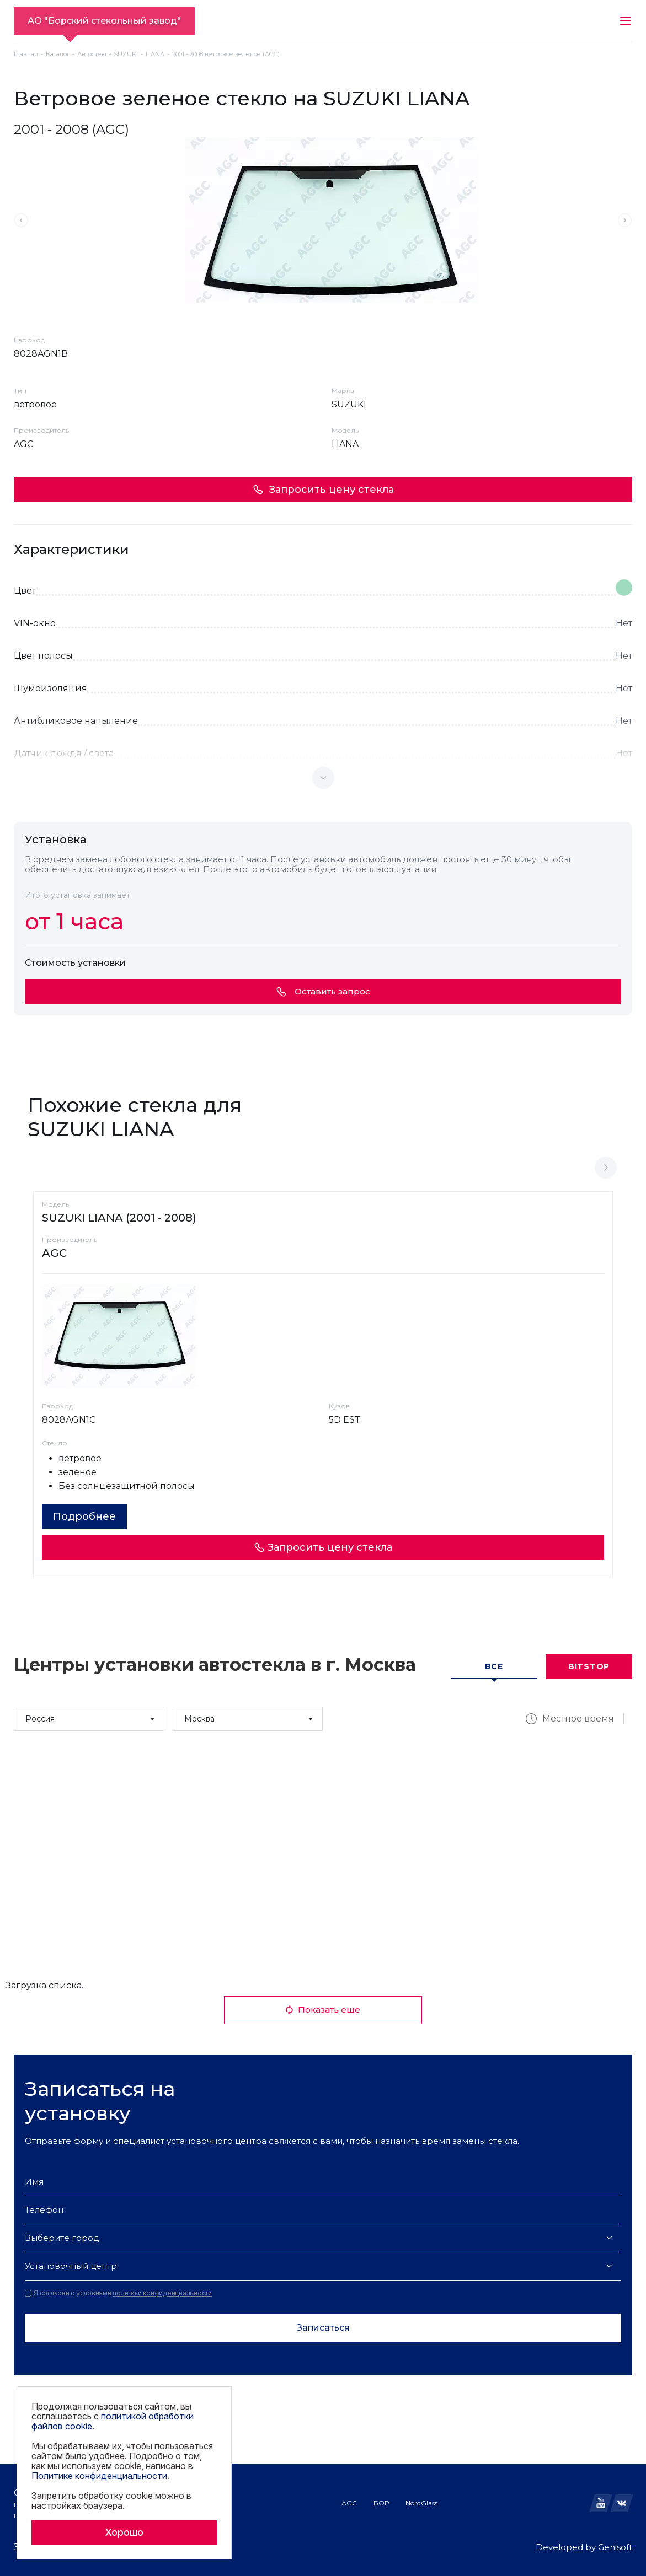  What do you see at coordinates (421, 2503) in the screenshot?
I see `NordGlass` at bounding box center [421, 2503].